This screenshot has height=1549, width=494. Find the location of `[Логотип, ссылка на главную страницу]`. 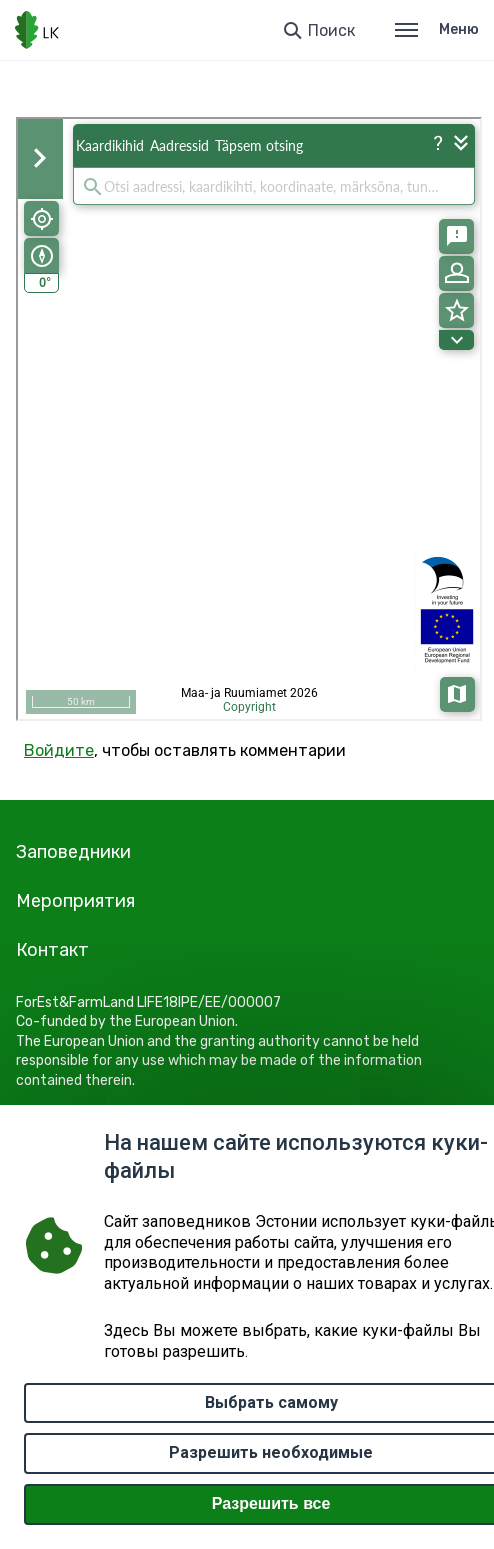

[Логотип, ссылка на главную страницу] is located at coordinates (37, 30).